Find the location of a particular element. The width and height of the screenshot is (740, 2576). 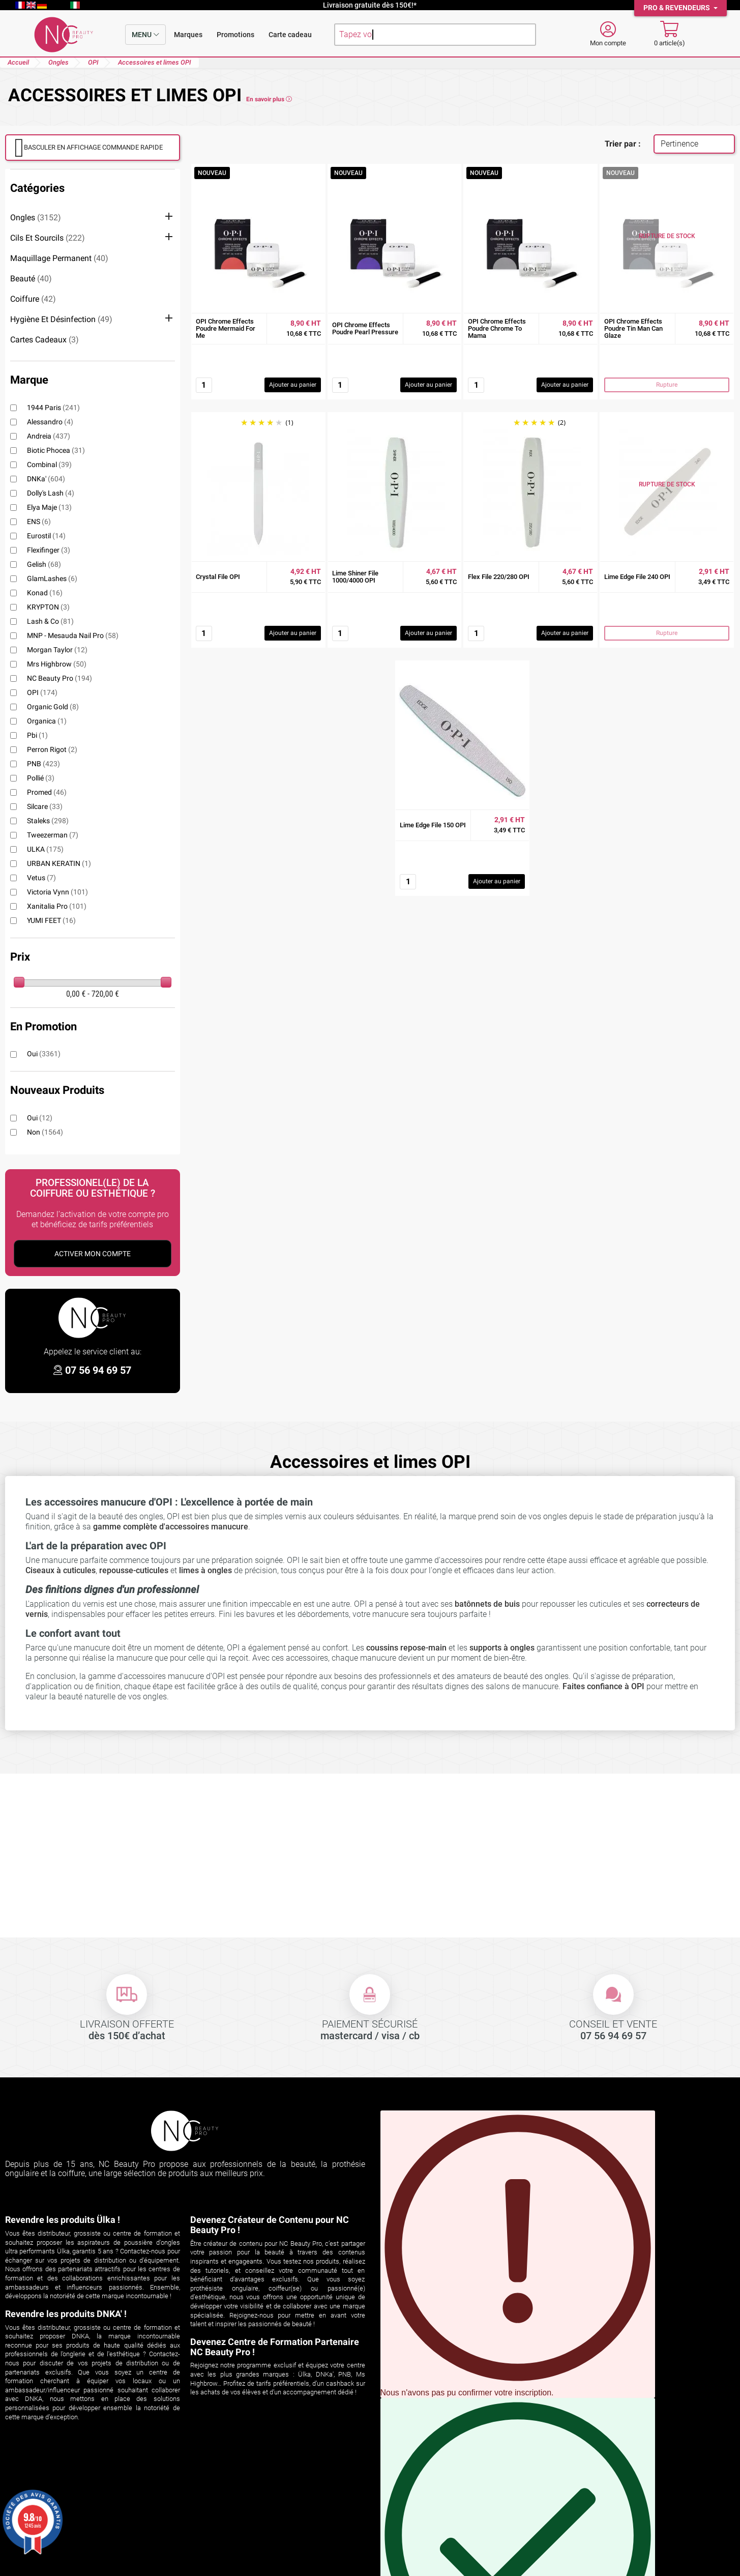

OPI is located at coordinates (42, 692).